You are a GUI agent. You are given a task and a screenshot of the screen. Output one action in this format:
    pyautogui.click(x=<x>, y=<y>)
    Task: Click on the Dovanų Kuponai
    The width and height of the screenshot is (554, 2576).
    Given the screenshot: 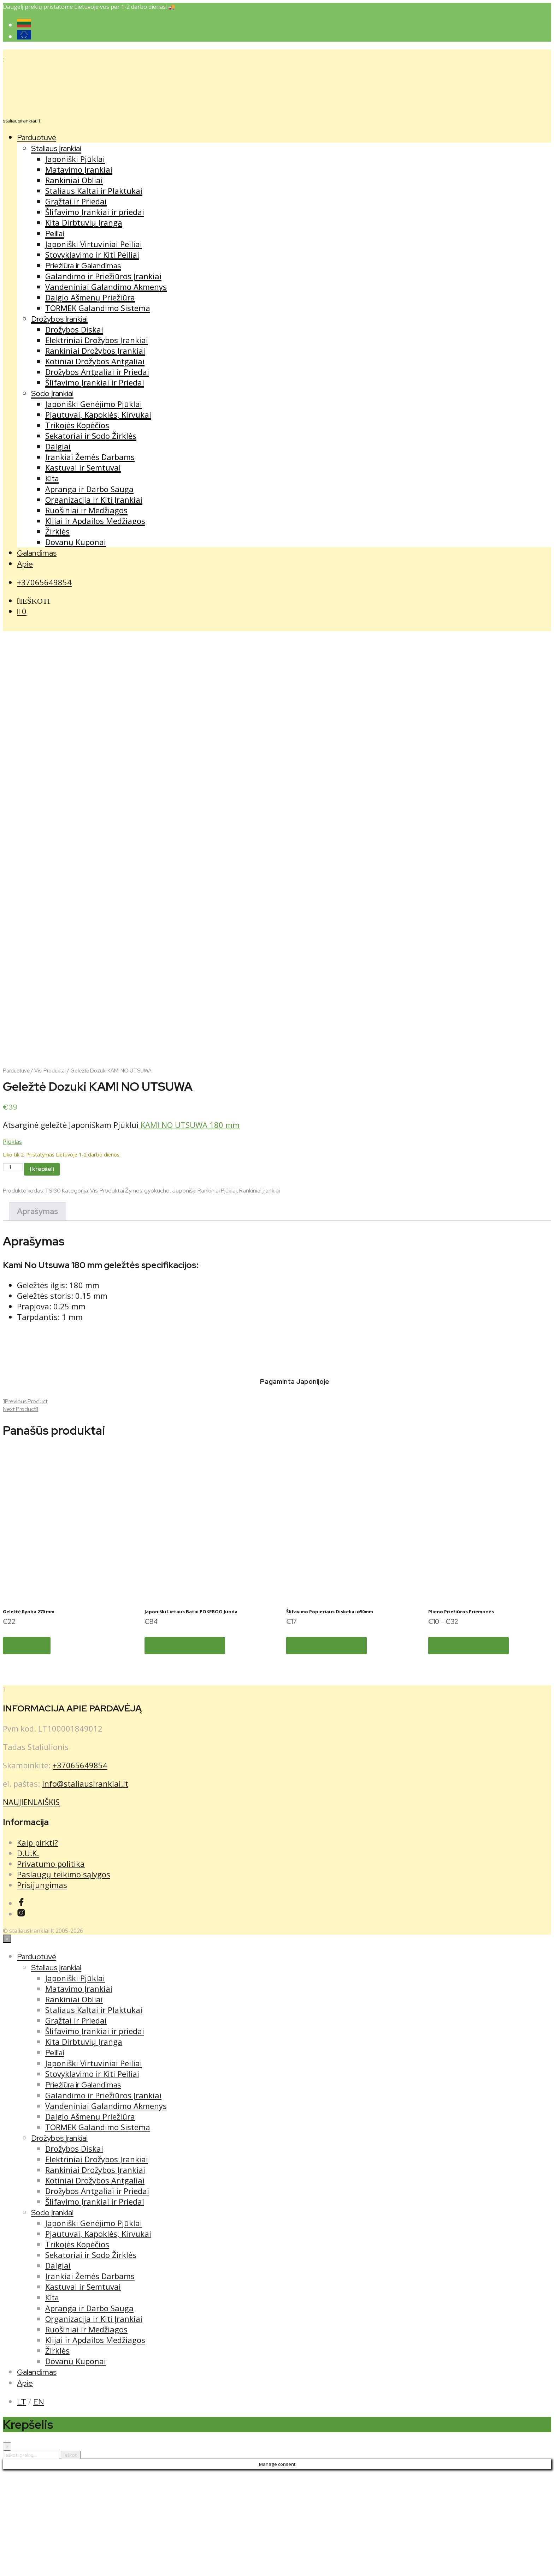 What is the action you would take?
    pyautogui.click(x=75, y=542)
    